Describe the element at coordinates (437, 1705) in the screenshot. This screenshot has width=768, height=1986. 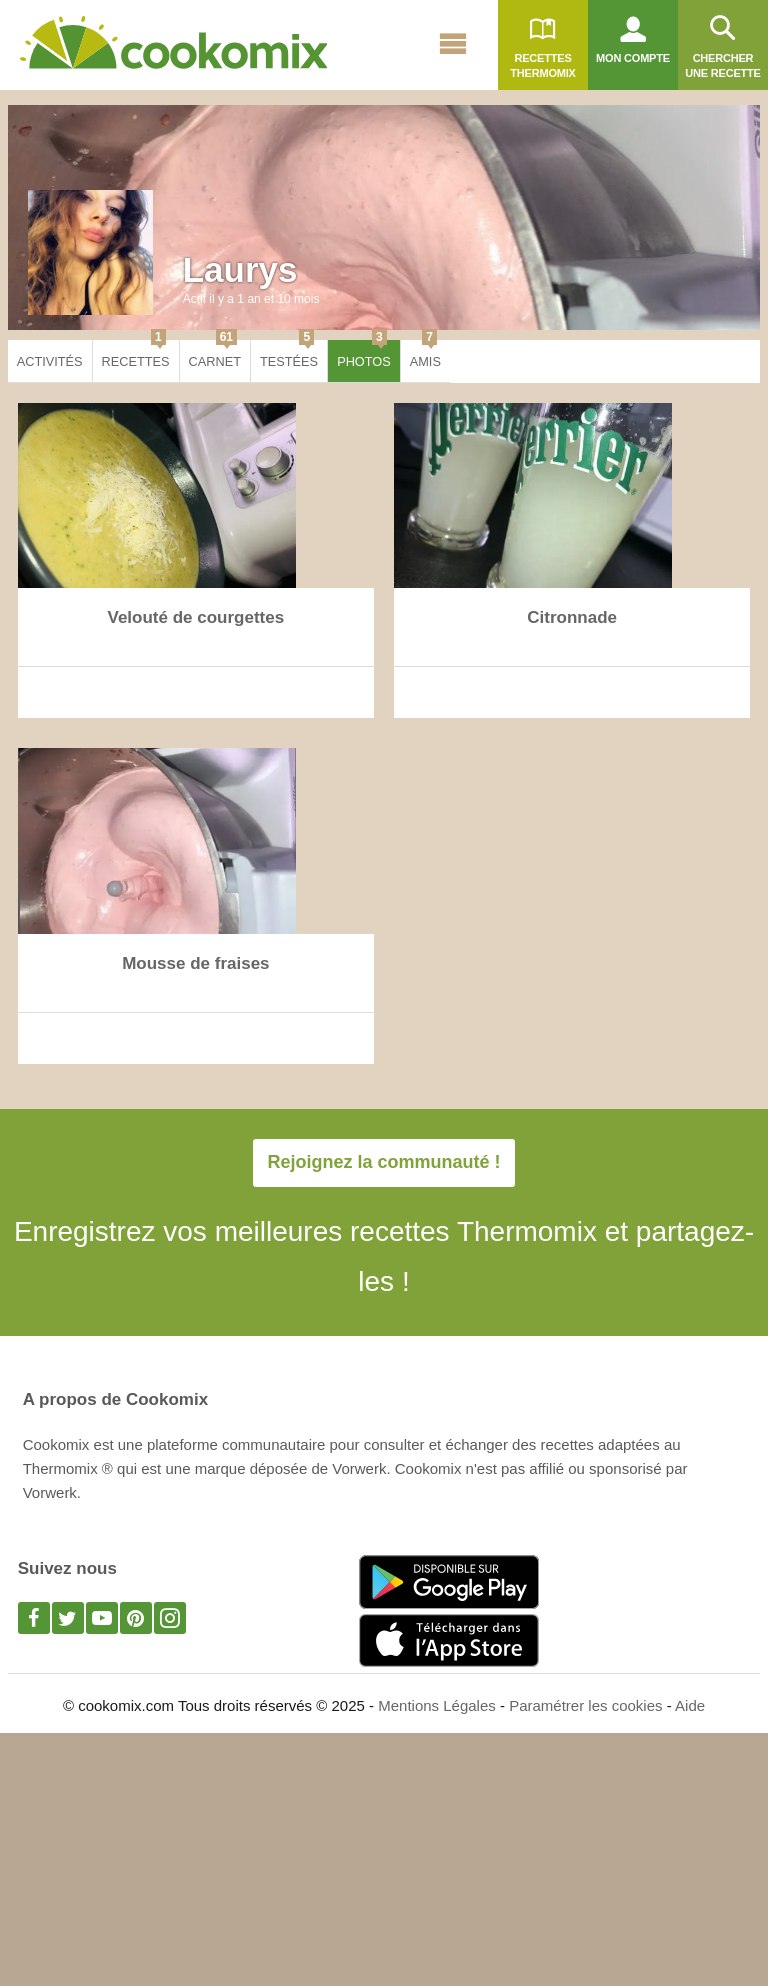
I see `Mentions Légales` at that location.